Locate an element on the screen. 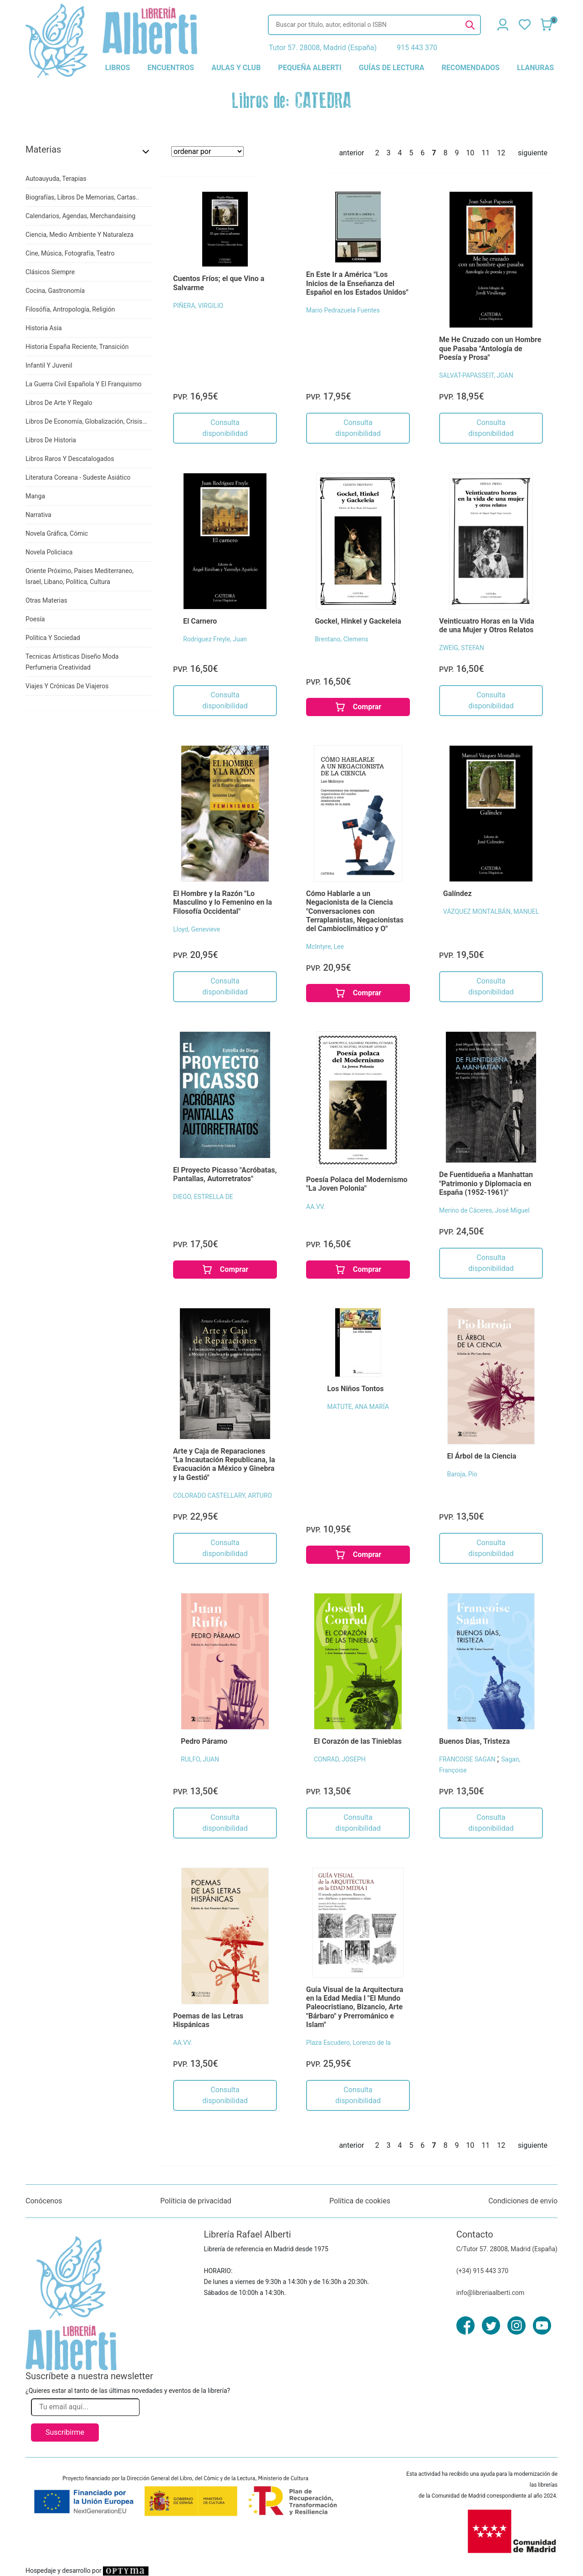 The width and height of the screenshot is (583, 2576). Suscribirme is located at coordinates (65, 2432).